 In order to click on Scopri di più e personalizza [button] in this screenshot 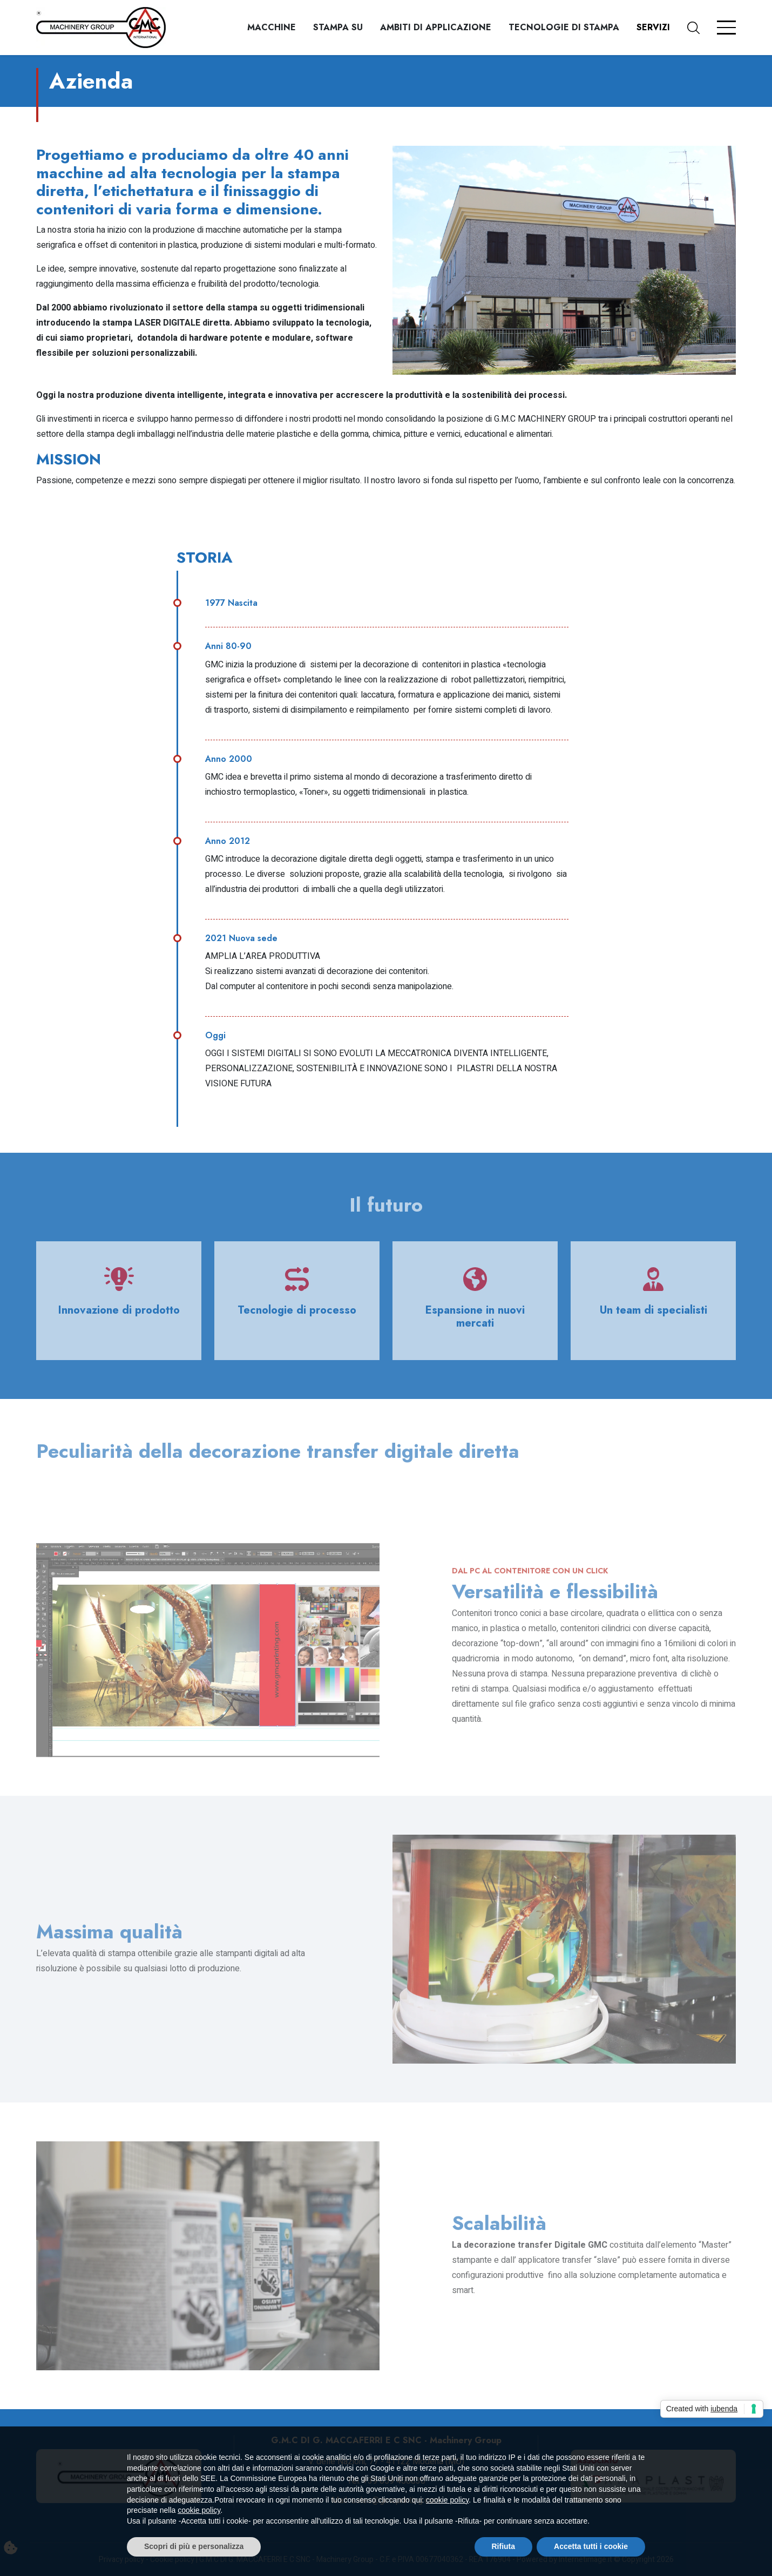, I will do `click(193, 2546)`.